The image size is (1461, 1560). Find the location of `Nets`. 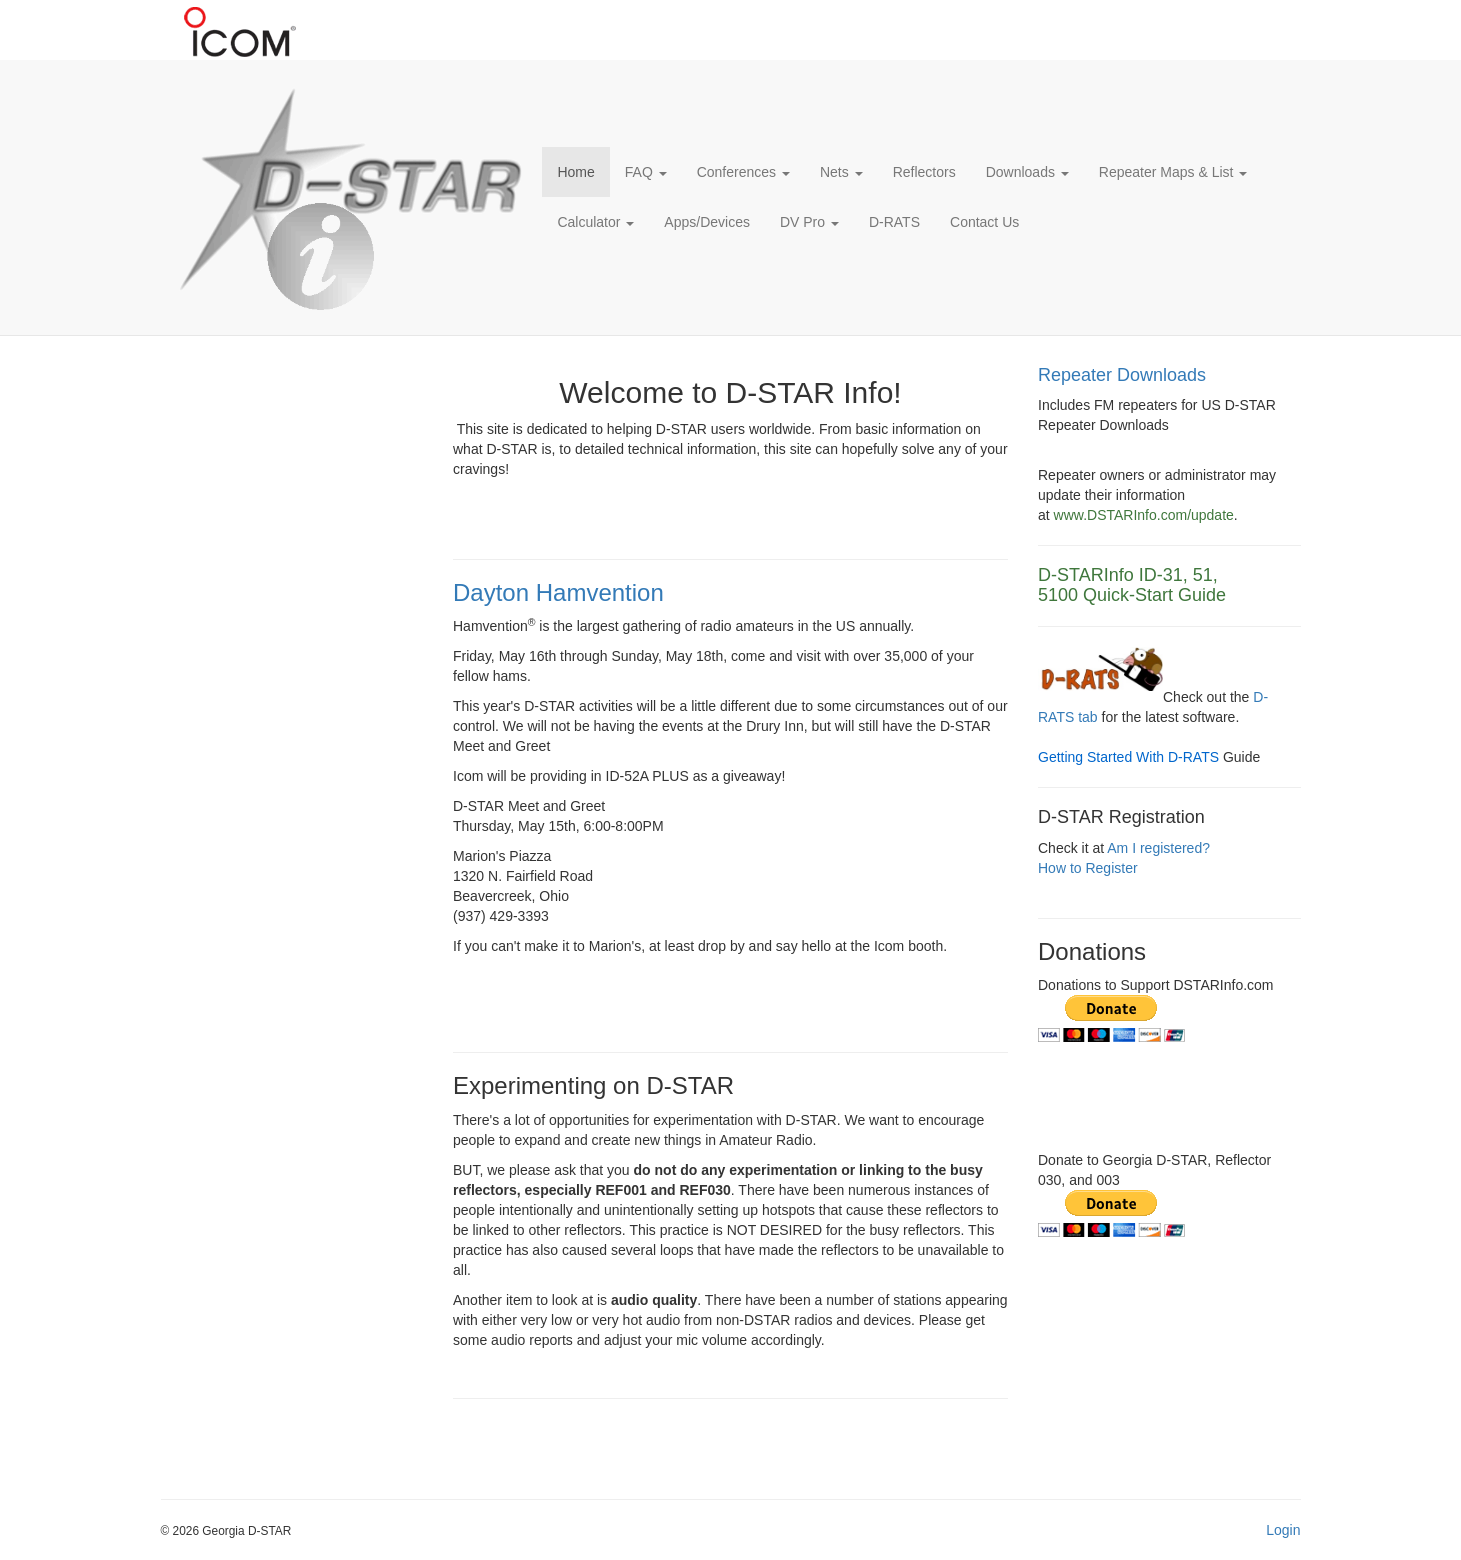

Nets is located at coordinates (841, 172).